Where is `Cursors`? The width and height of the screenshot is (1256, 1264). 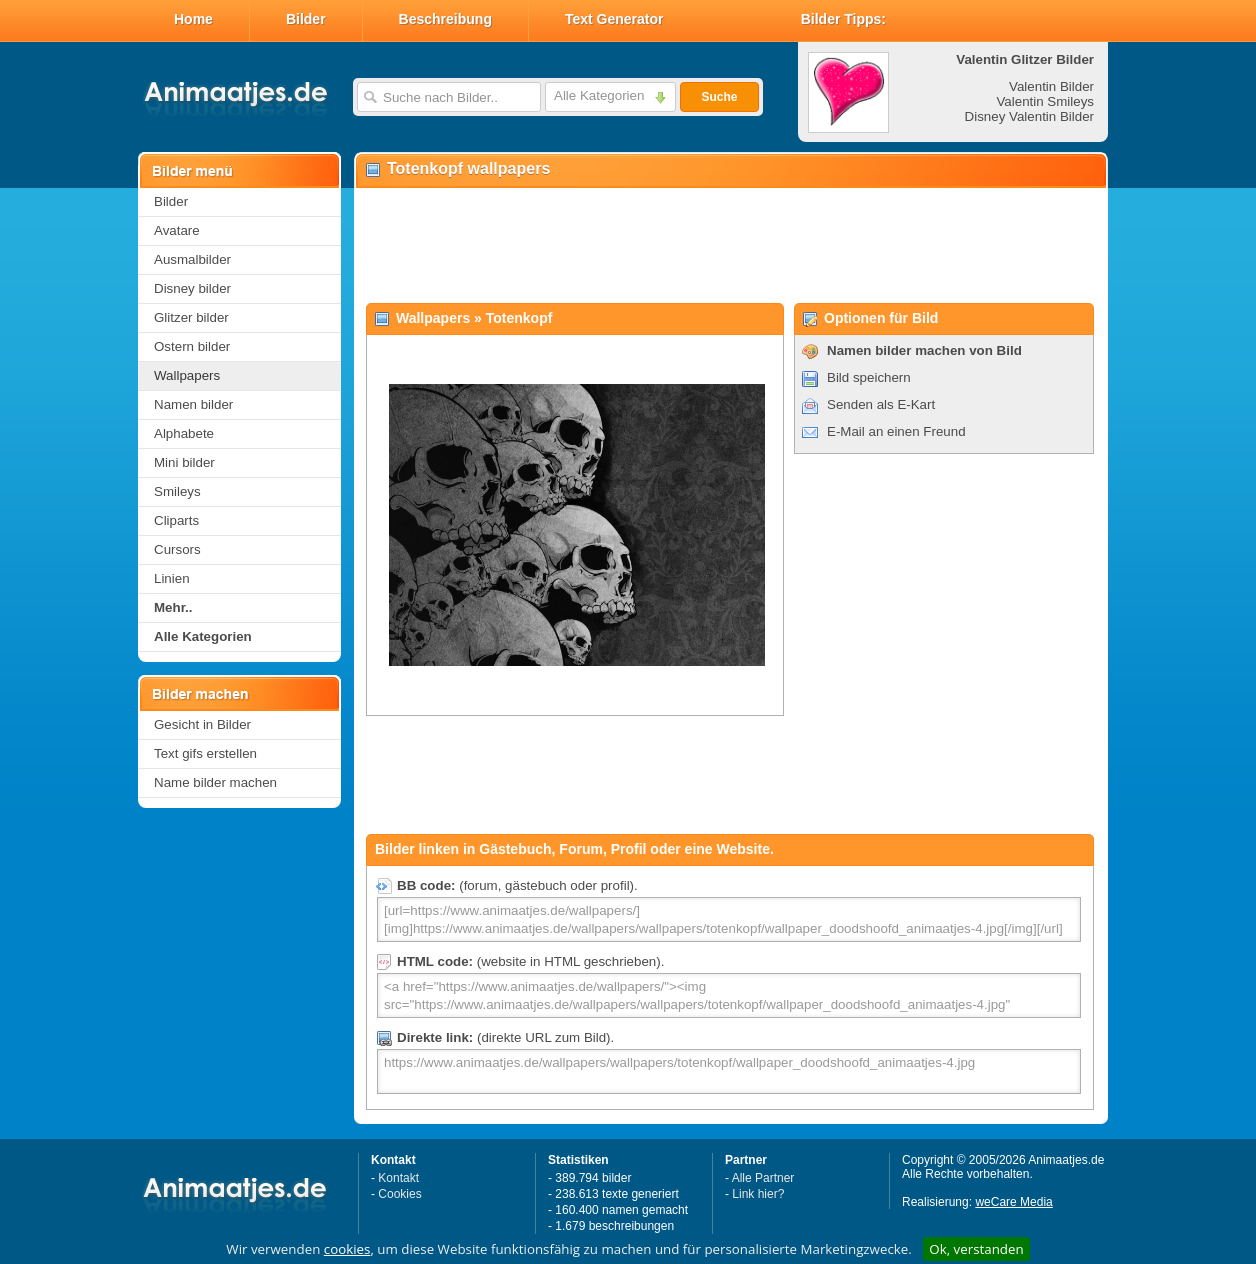
Cursors is located at coordinates (177, 549).